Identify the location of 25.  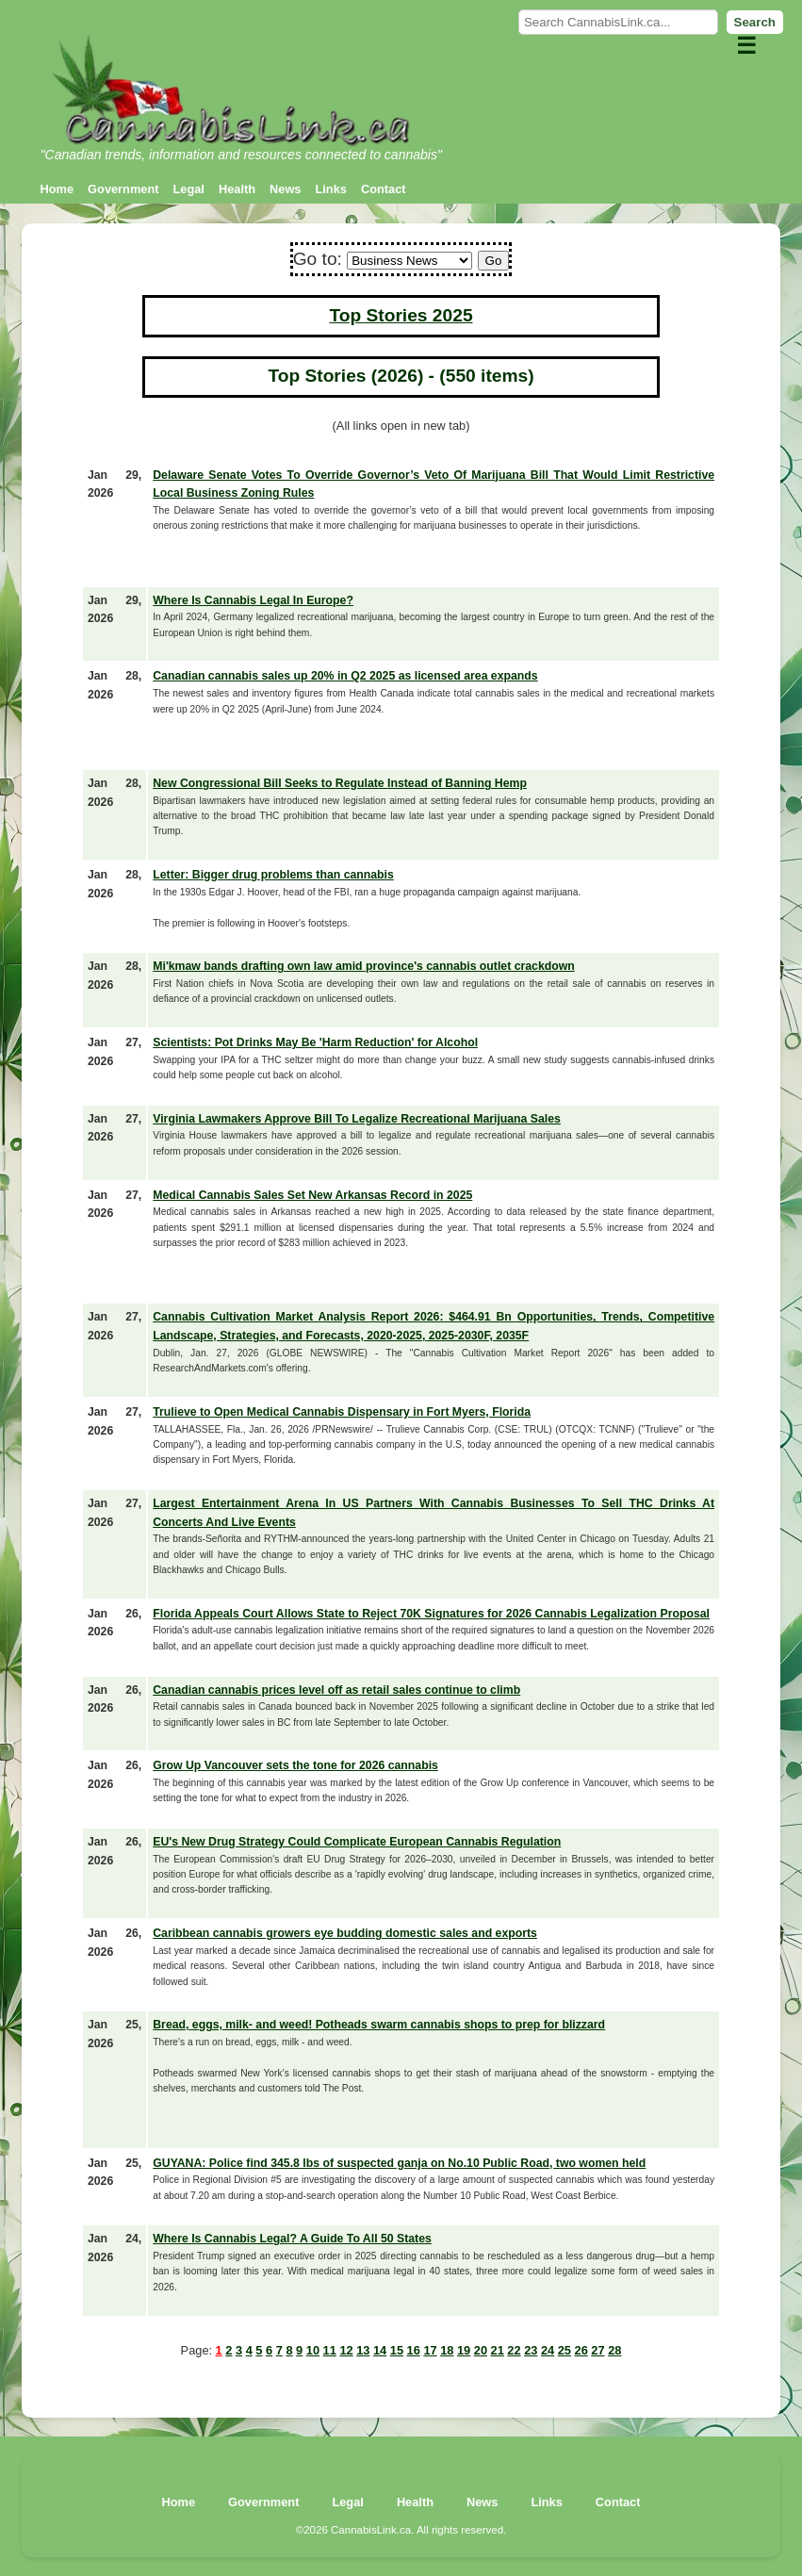
(564, 2350).